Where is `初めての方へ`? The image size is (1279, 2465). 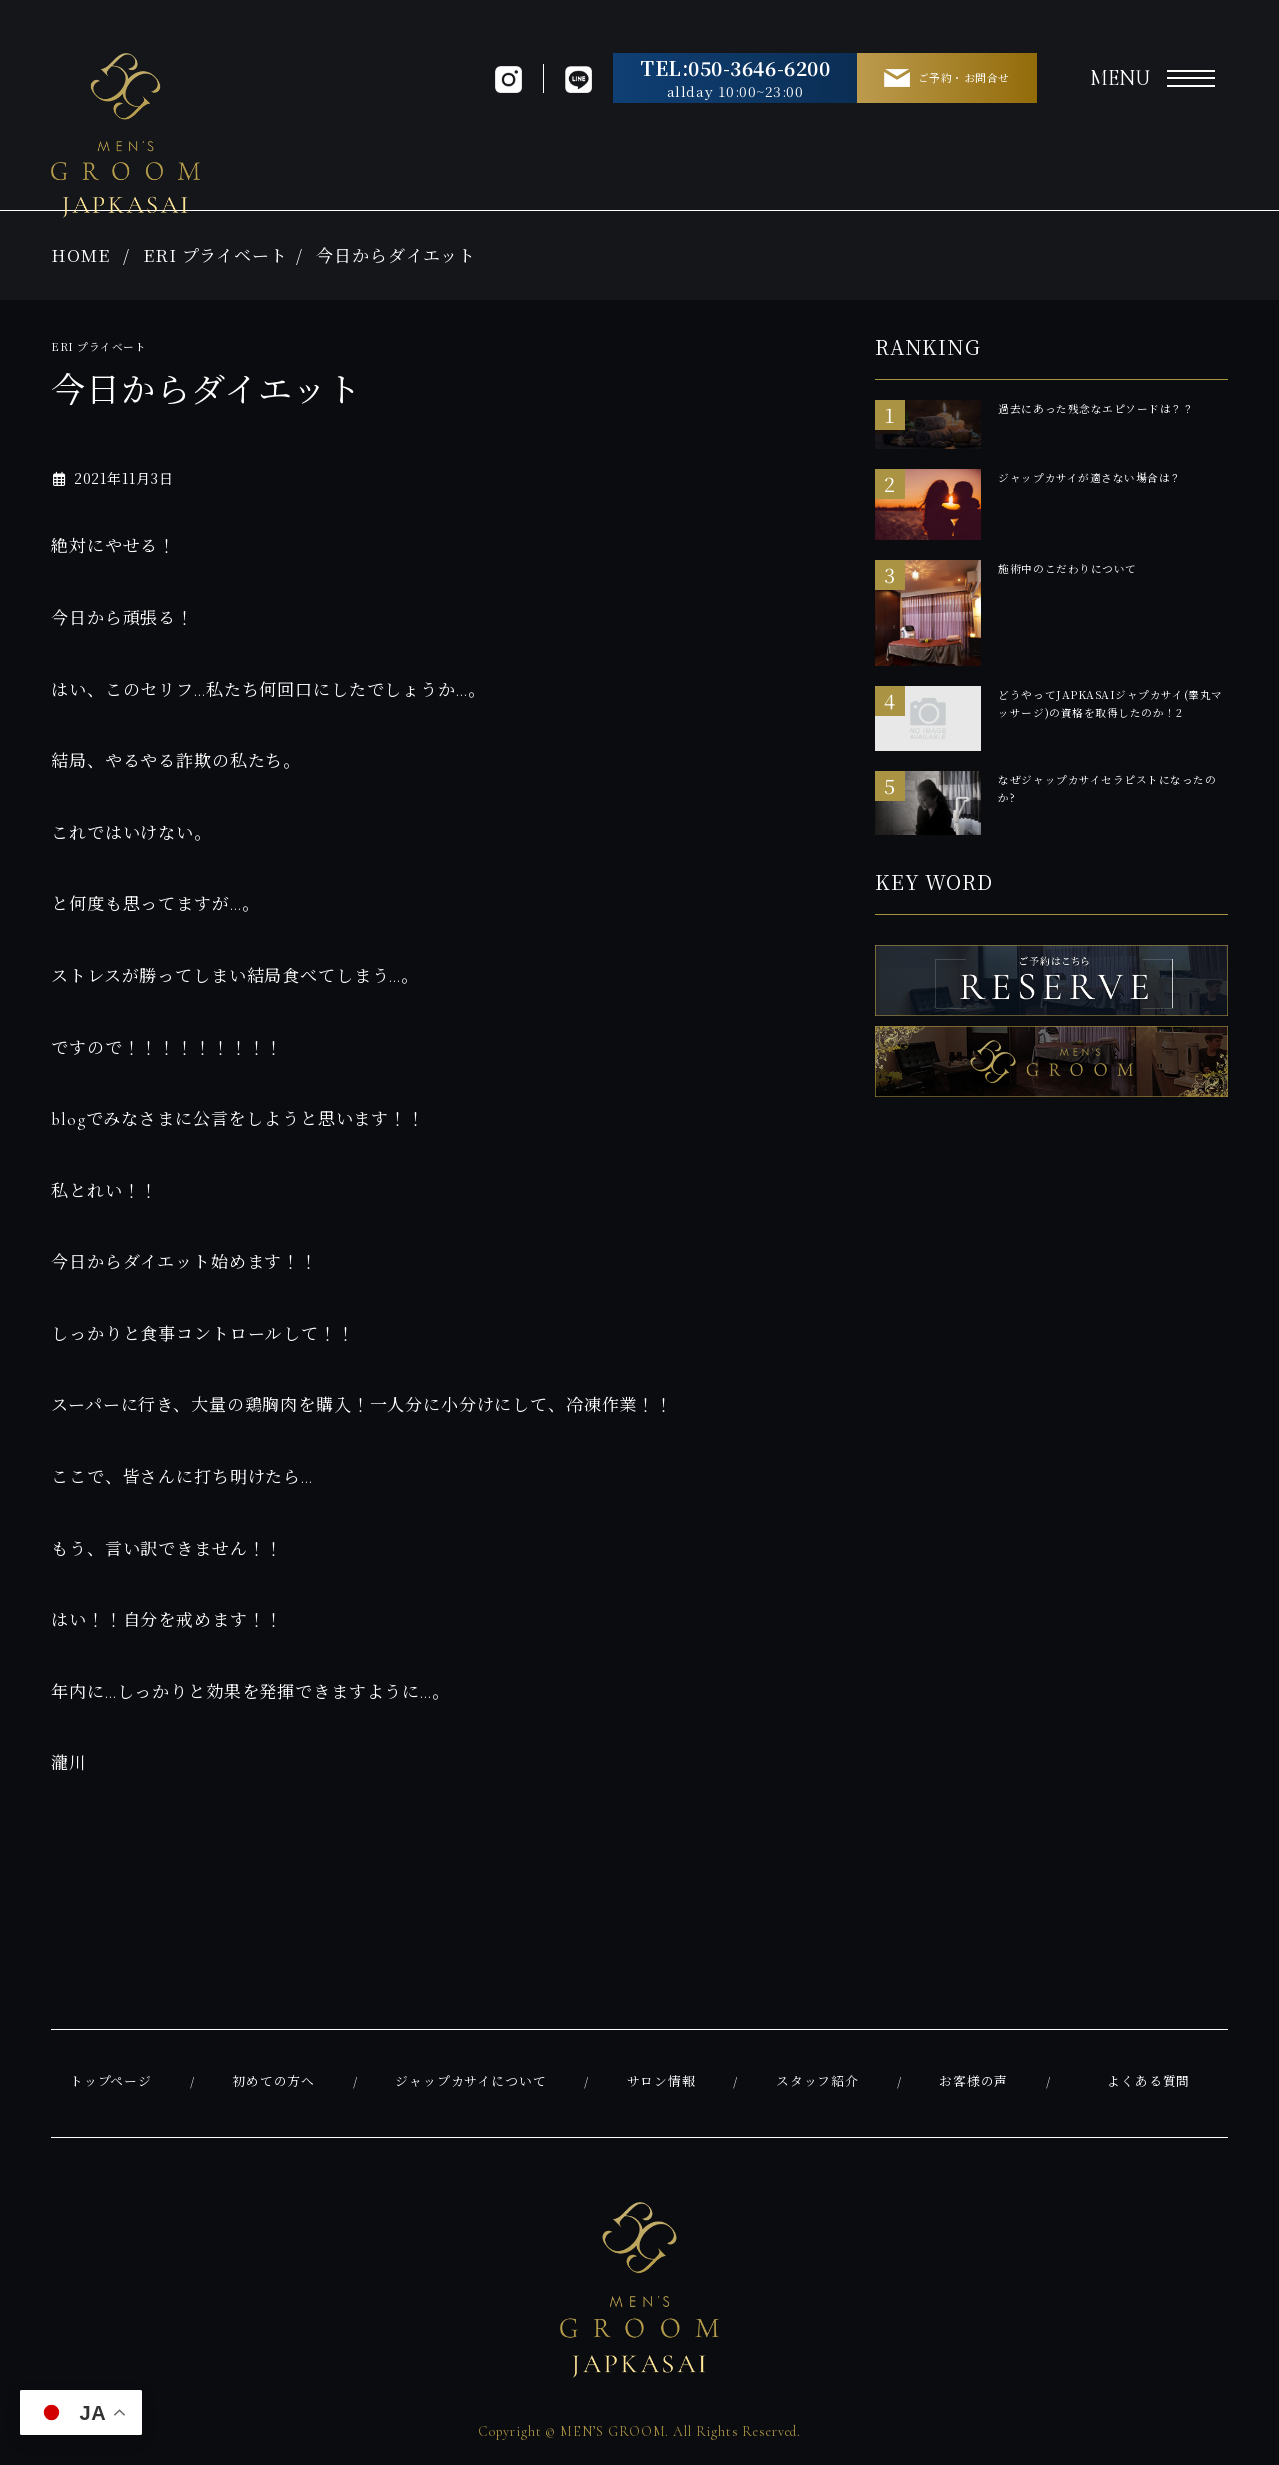 初めての方へ is located at coordinates (273, 2082).